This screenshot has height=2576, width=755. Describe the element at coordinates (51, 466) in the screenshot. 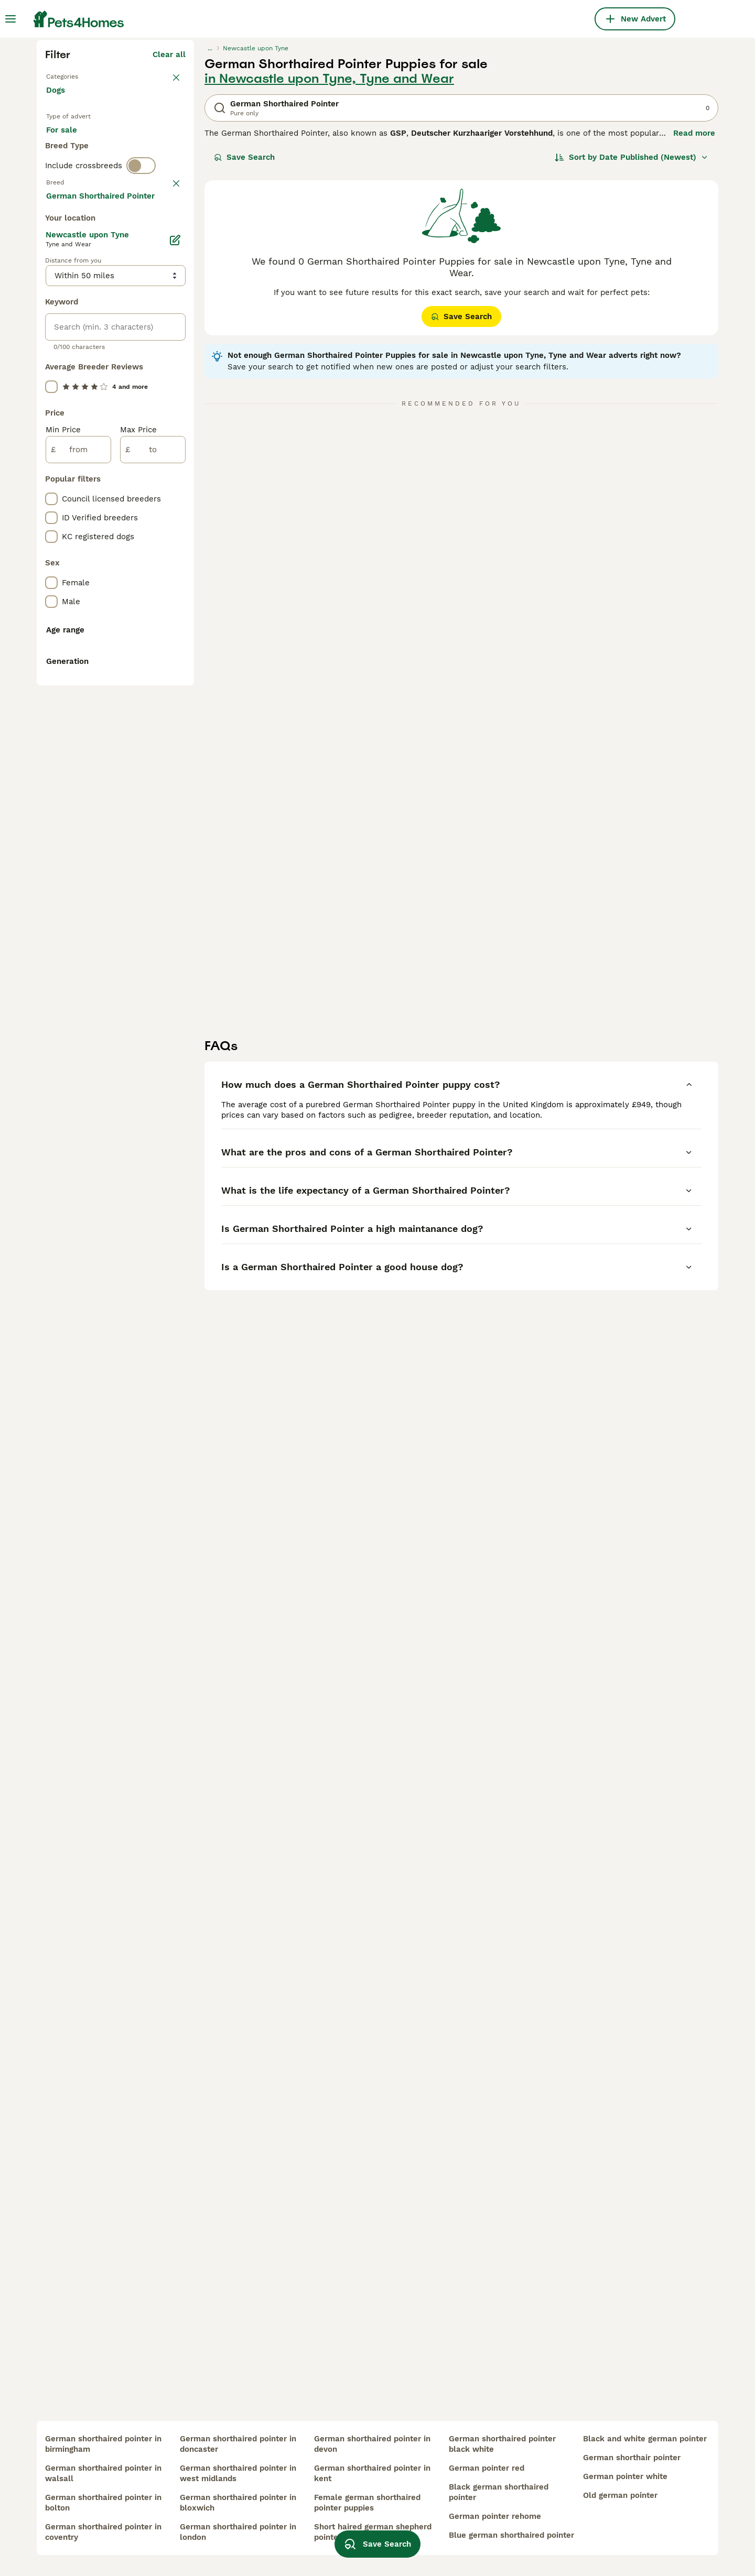

I see `[checkbox]` at that location.